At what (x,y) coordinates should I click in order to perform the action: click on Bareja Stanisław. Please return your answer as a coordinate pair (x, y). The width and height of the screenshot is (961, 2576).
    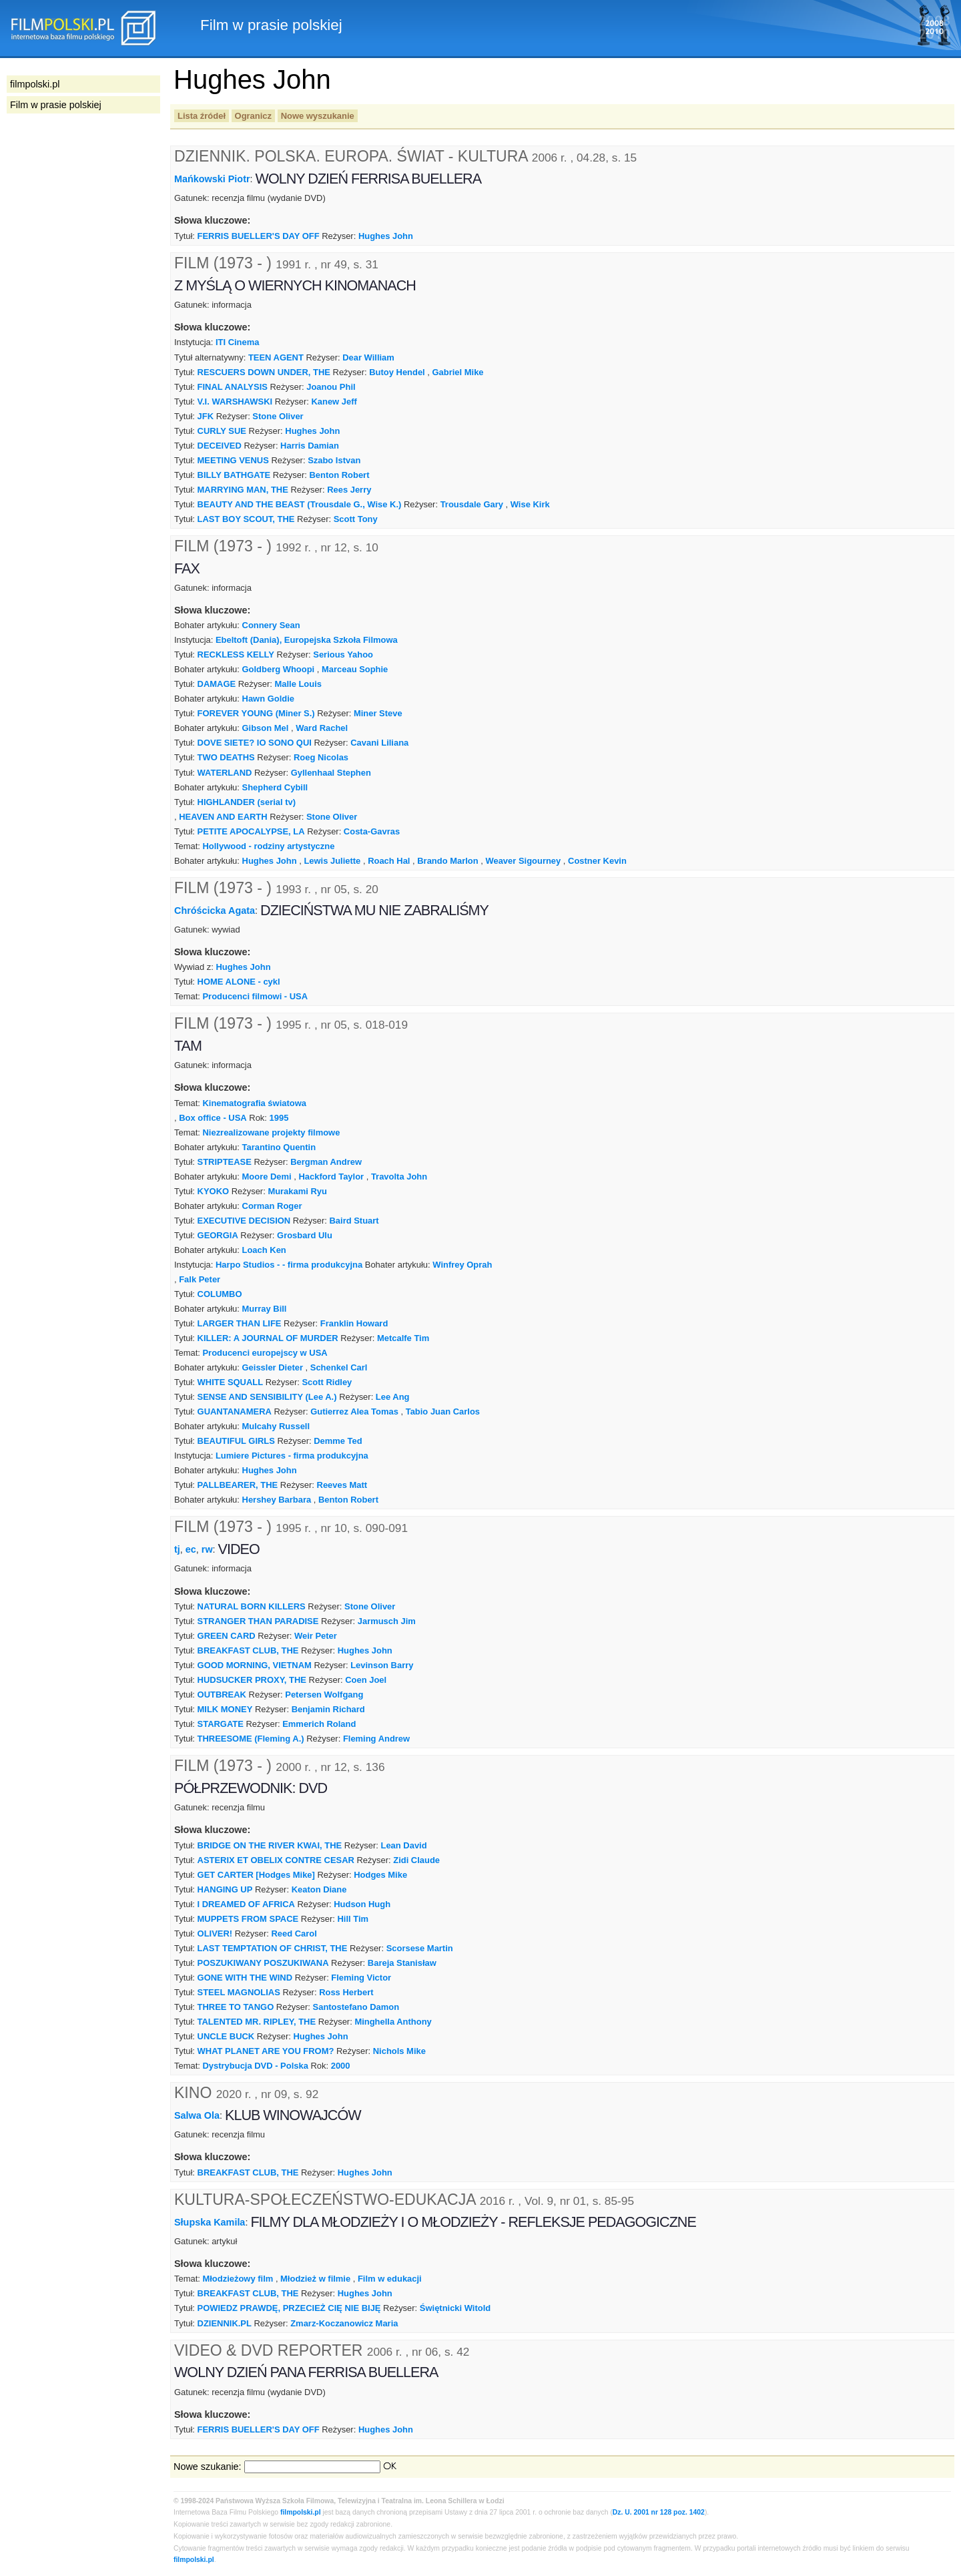
    Looking at the image, I should click on (402, 1963).